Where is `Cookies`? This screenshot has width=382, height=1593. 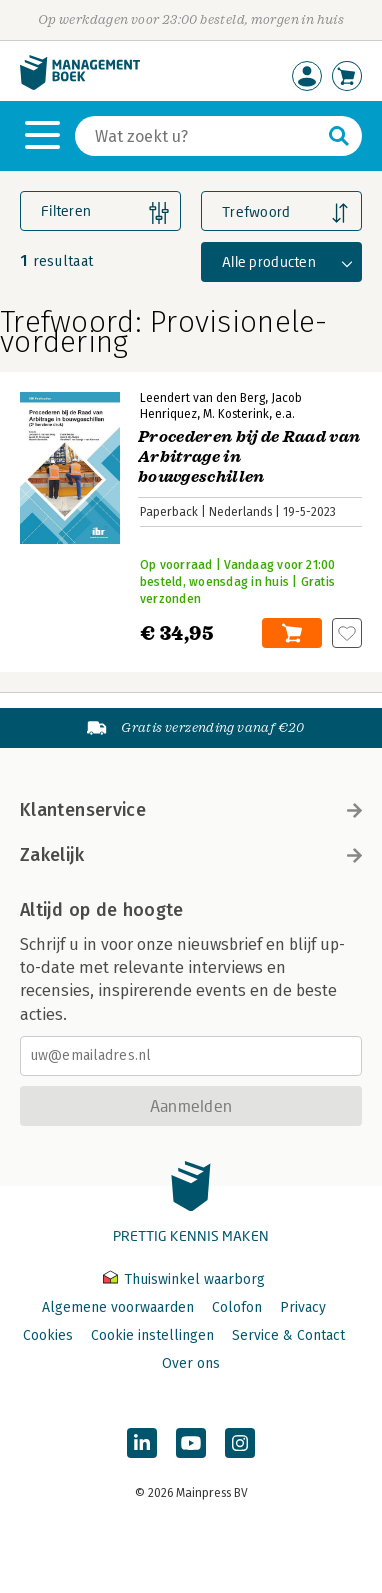
Cookies is located at coordinates (48, 1335).